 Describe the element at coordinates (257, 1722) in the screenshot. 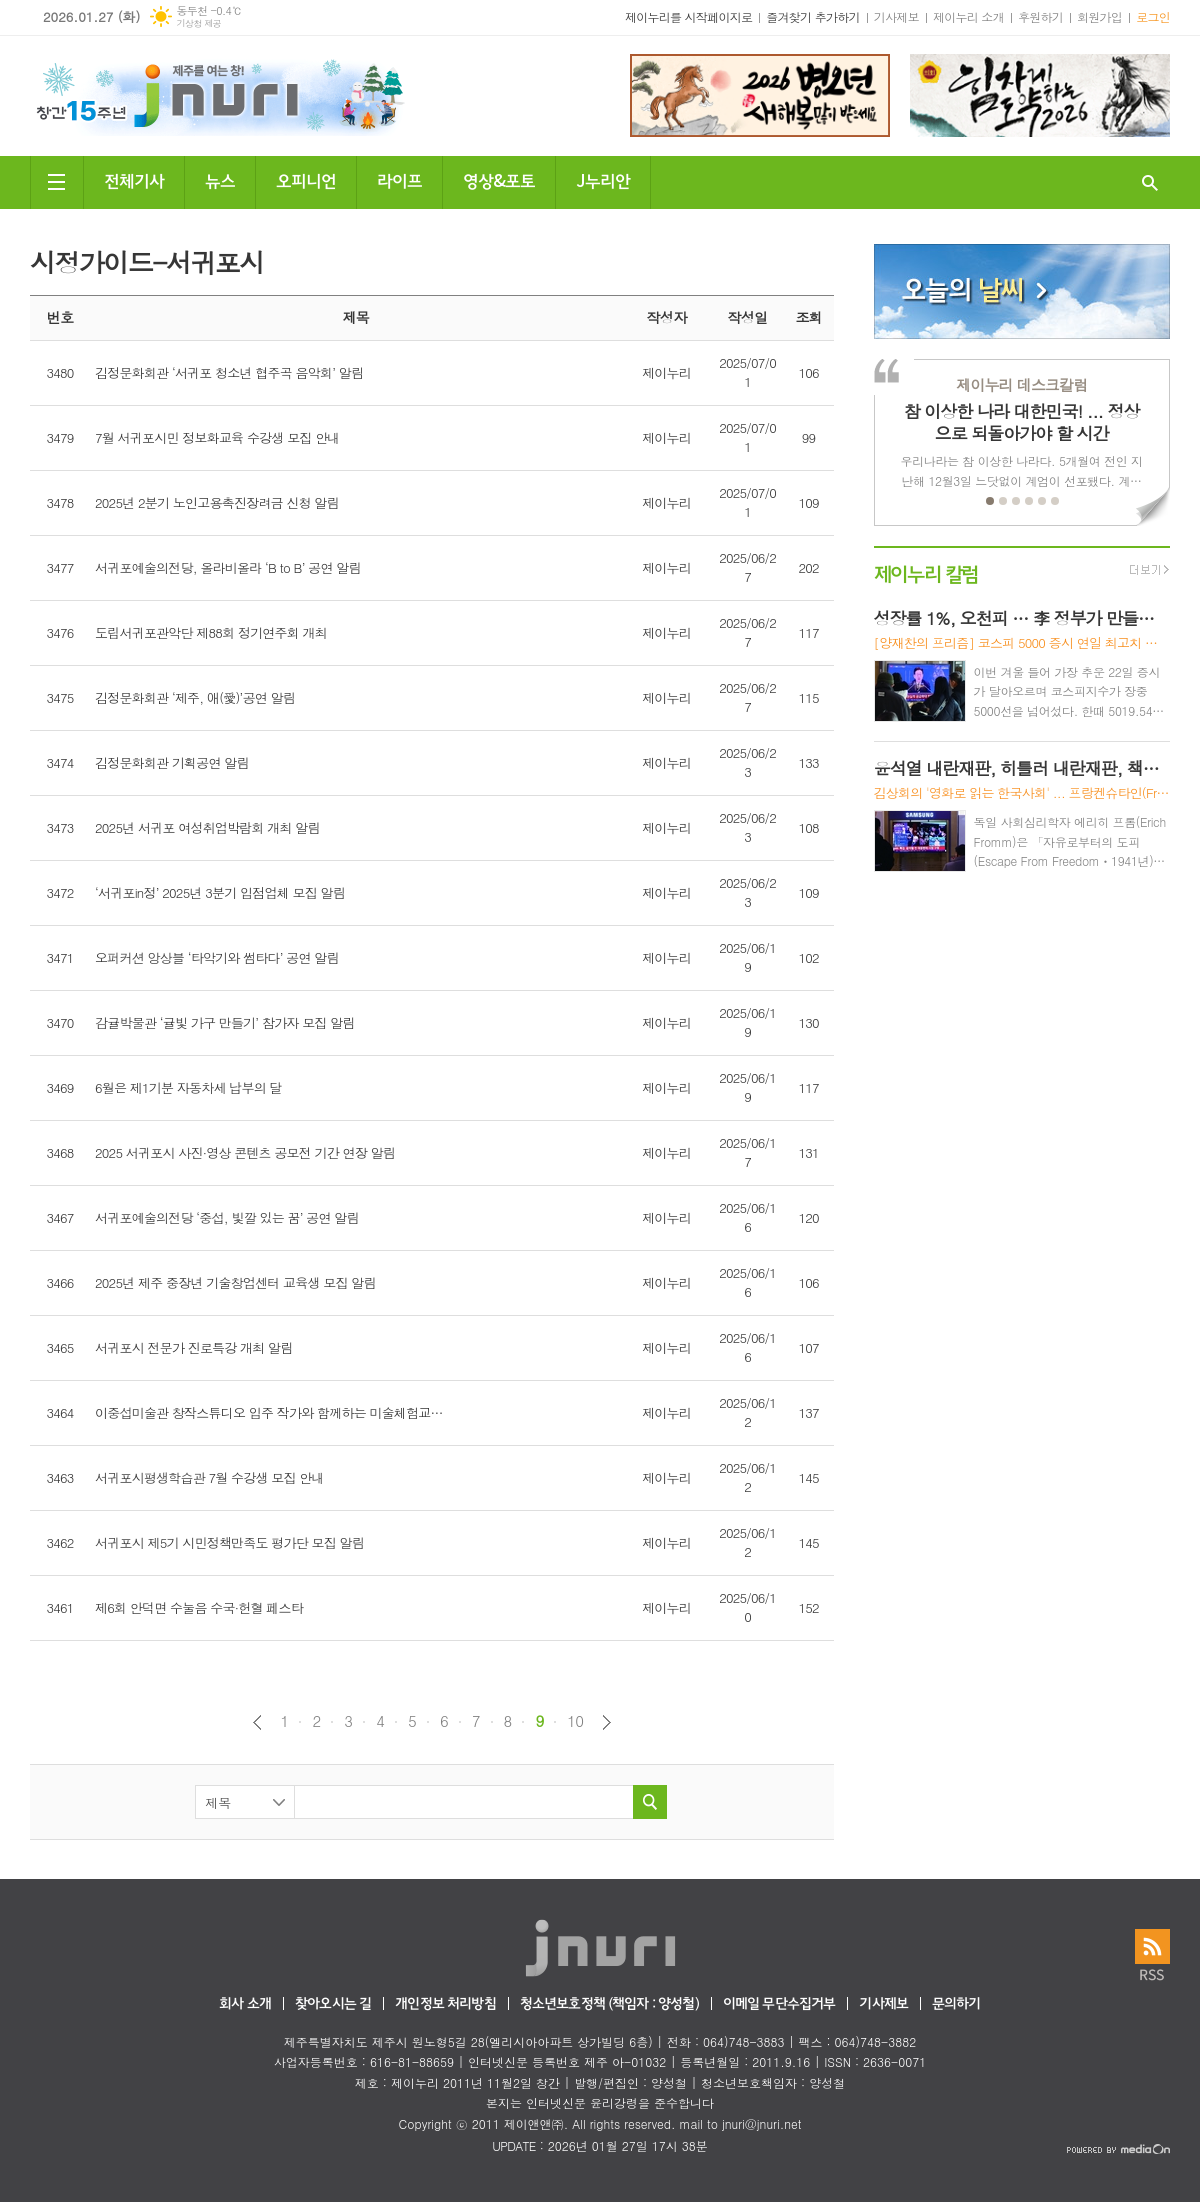

I see `이전` at that location.